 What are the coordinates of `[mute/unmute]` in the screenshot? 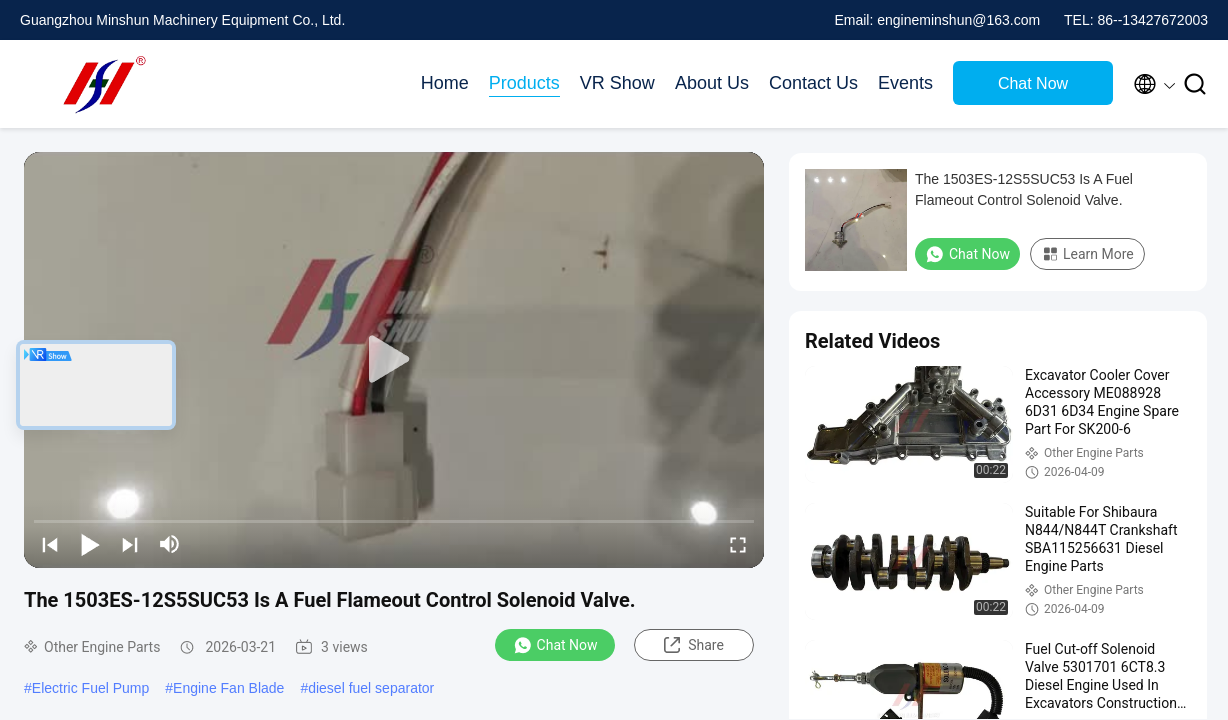 It's located at (170, 544).